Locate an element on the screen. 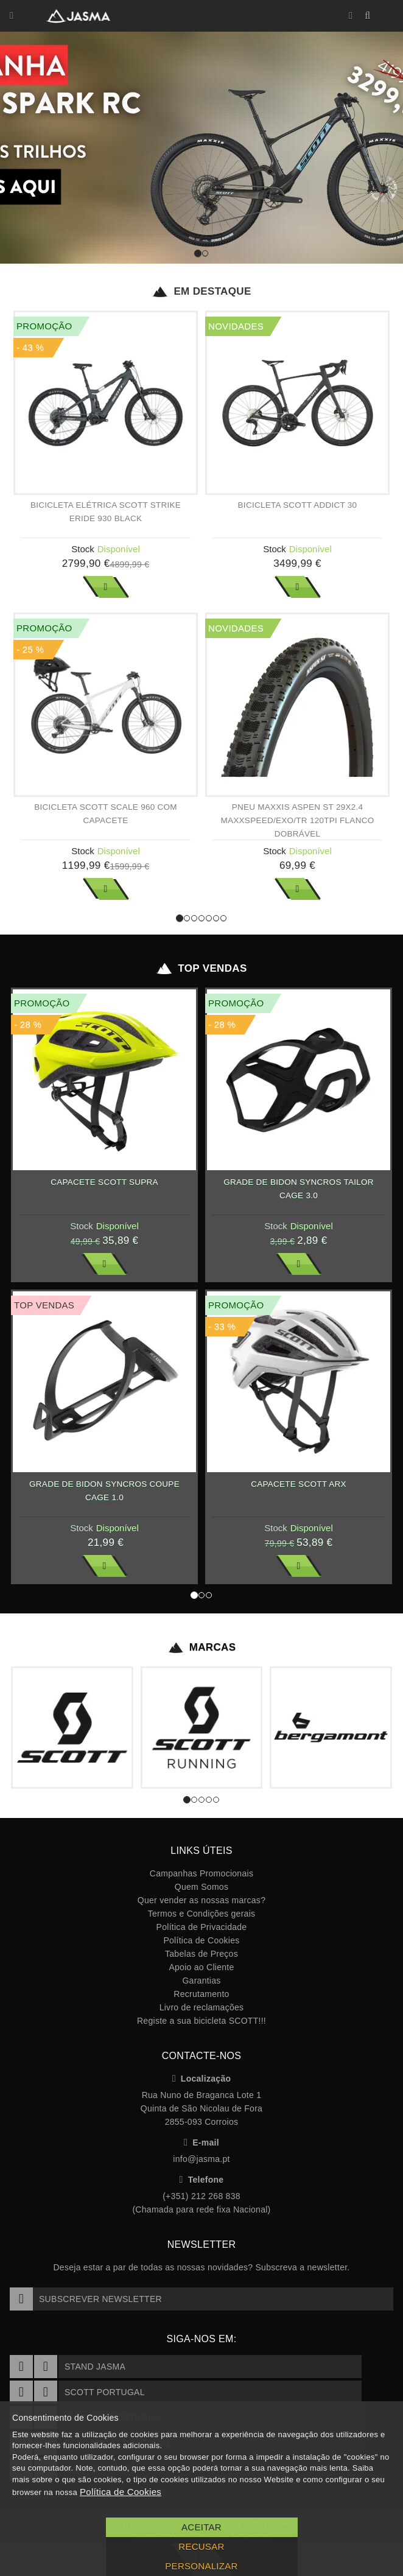 This screenshot has height=2576, width=403. Quer vender as nossas marcas? is located at coordinates (201, 1900).